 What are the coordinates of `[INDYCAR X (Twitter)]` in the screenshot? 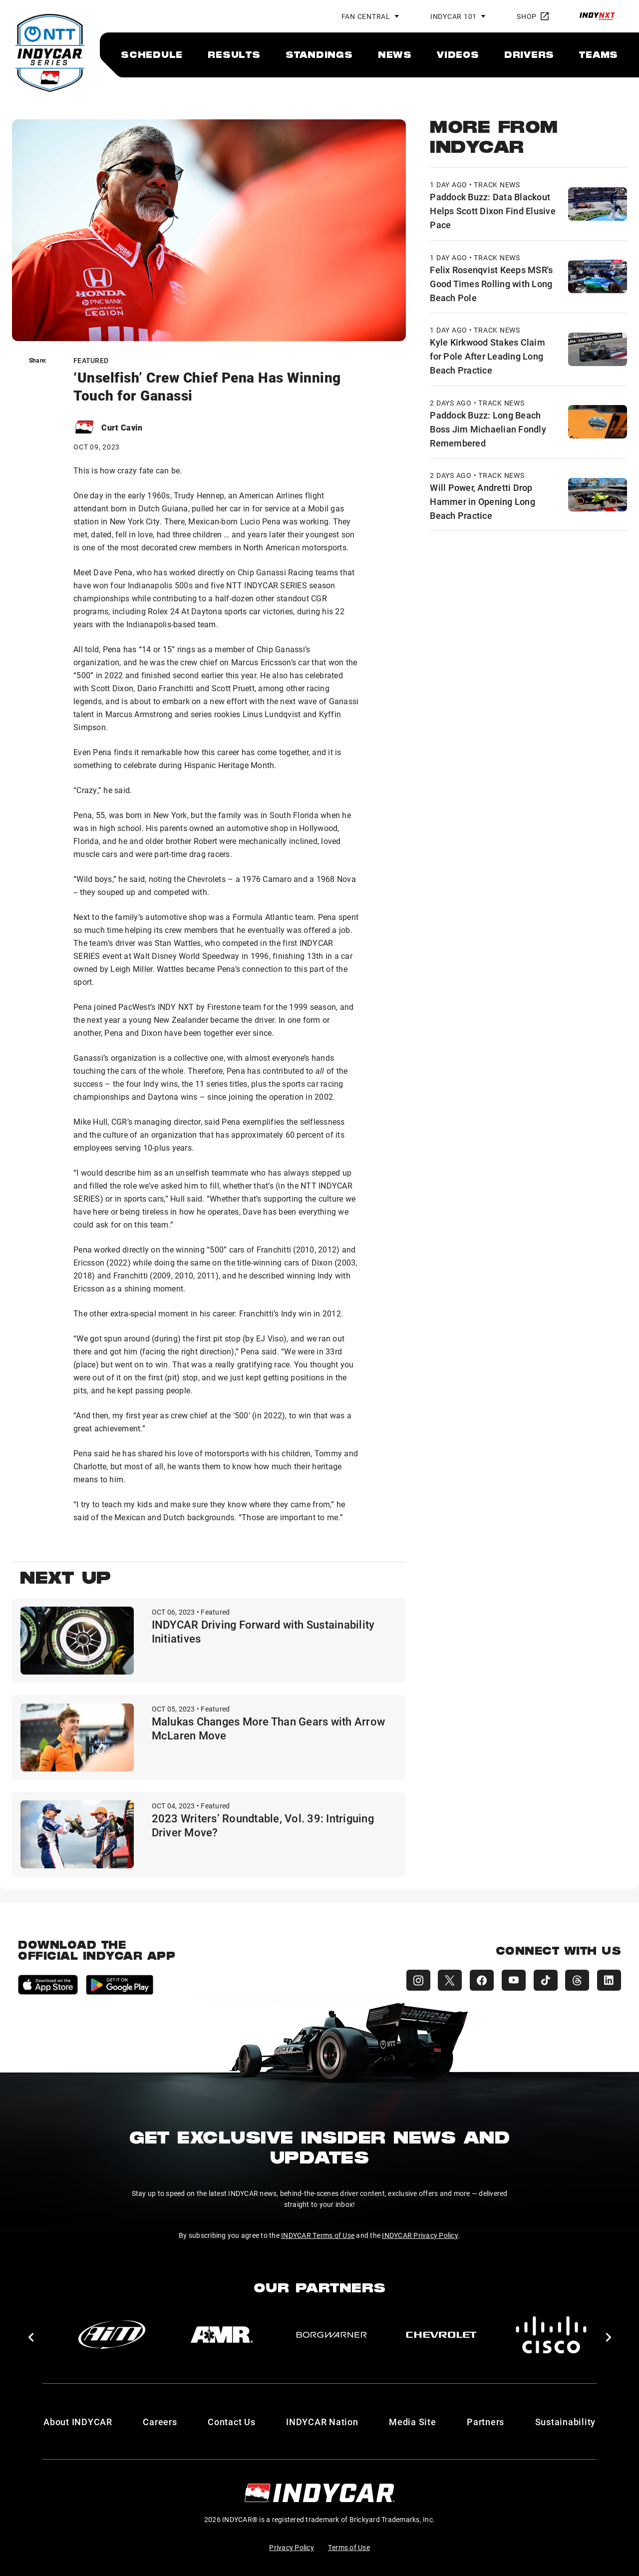 It's located at (449, 1980).